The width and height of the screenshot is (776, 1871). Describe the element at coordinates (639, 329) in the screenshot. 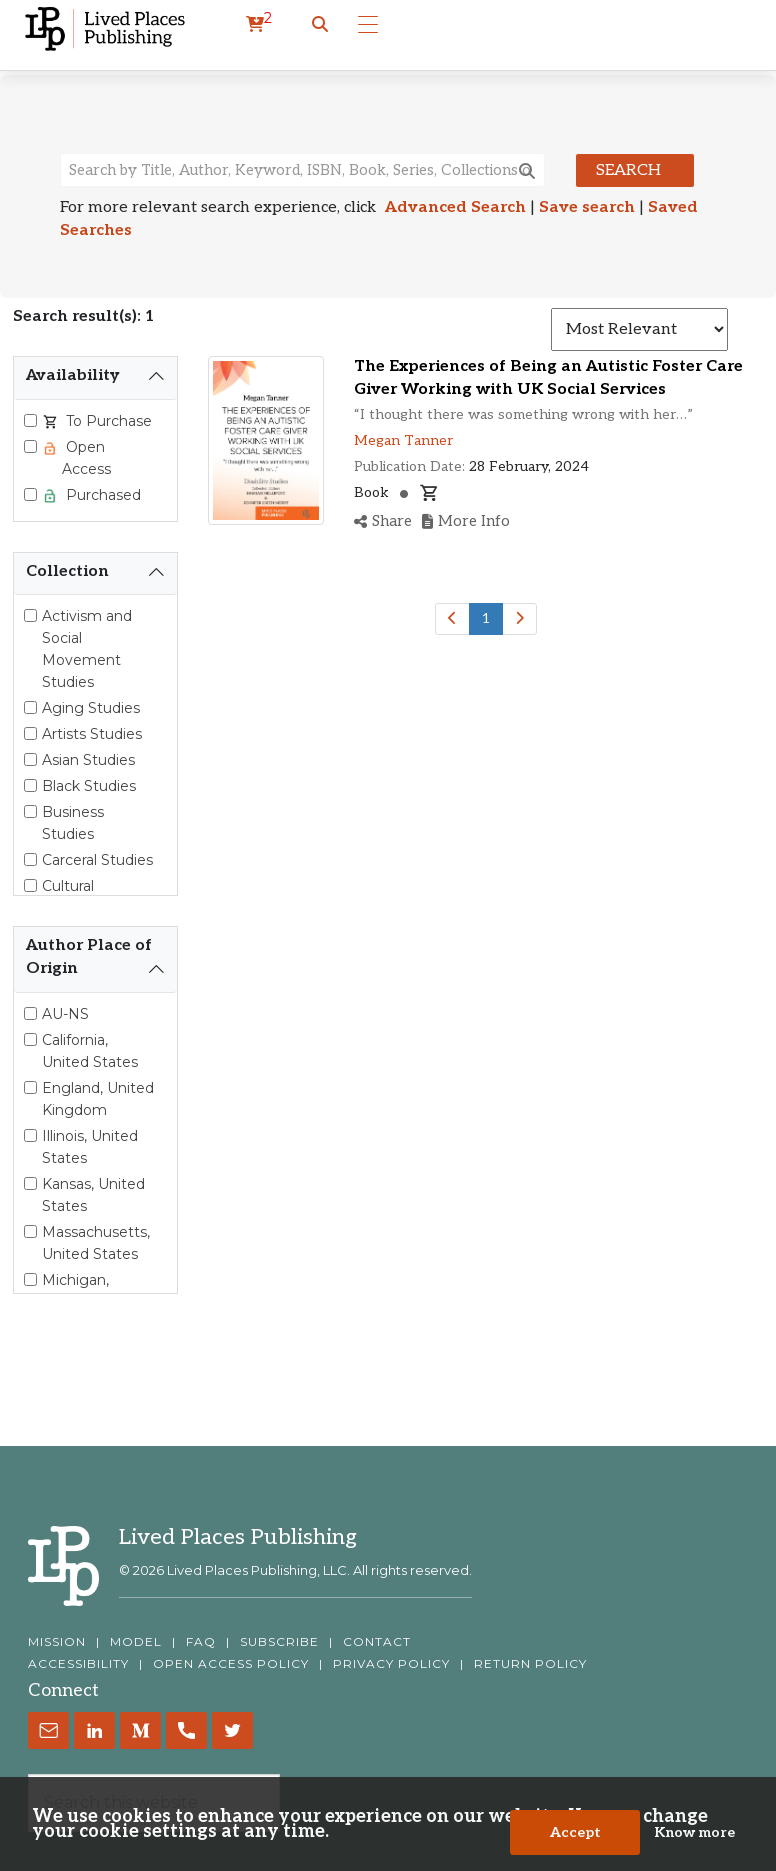

I see `[Sort results]` at that location.